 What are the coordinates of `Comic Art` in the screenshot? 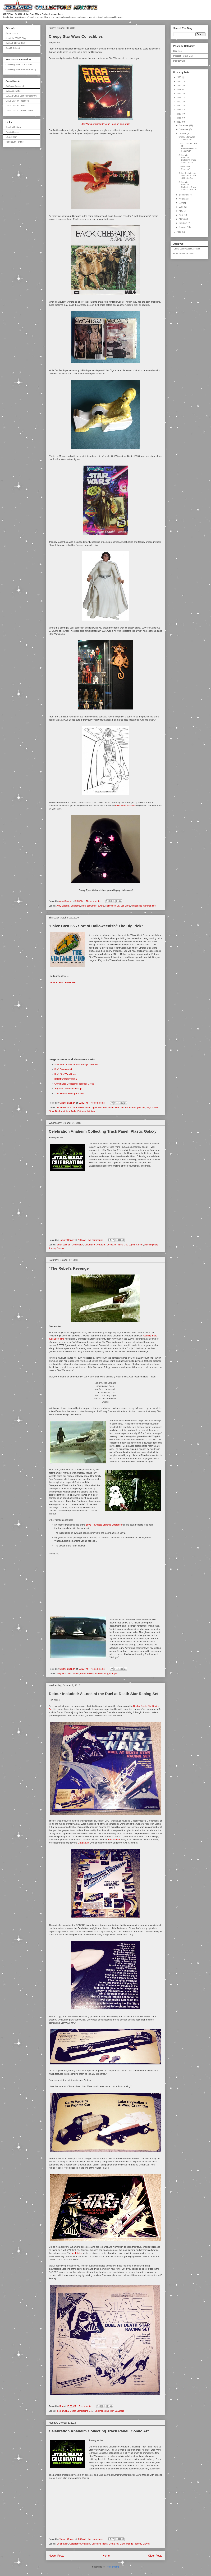 It's located at (113, 2543).